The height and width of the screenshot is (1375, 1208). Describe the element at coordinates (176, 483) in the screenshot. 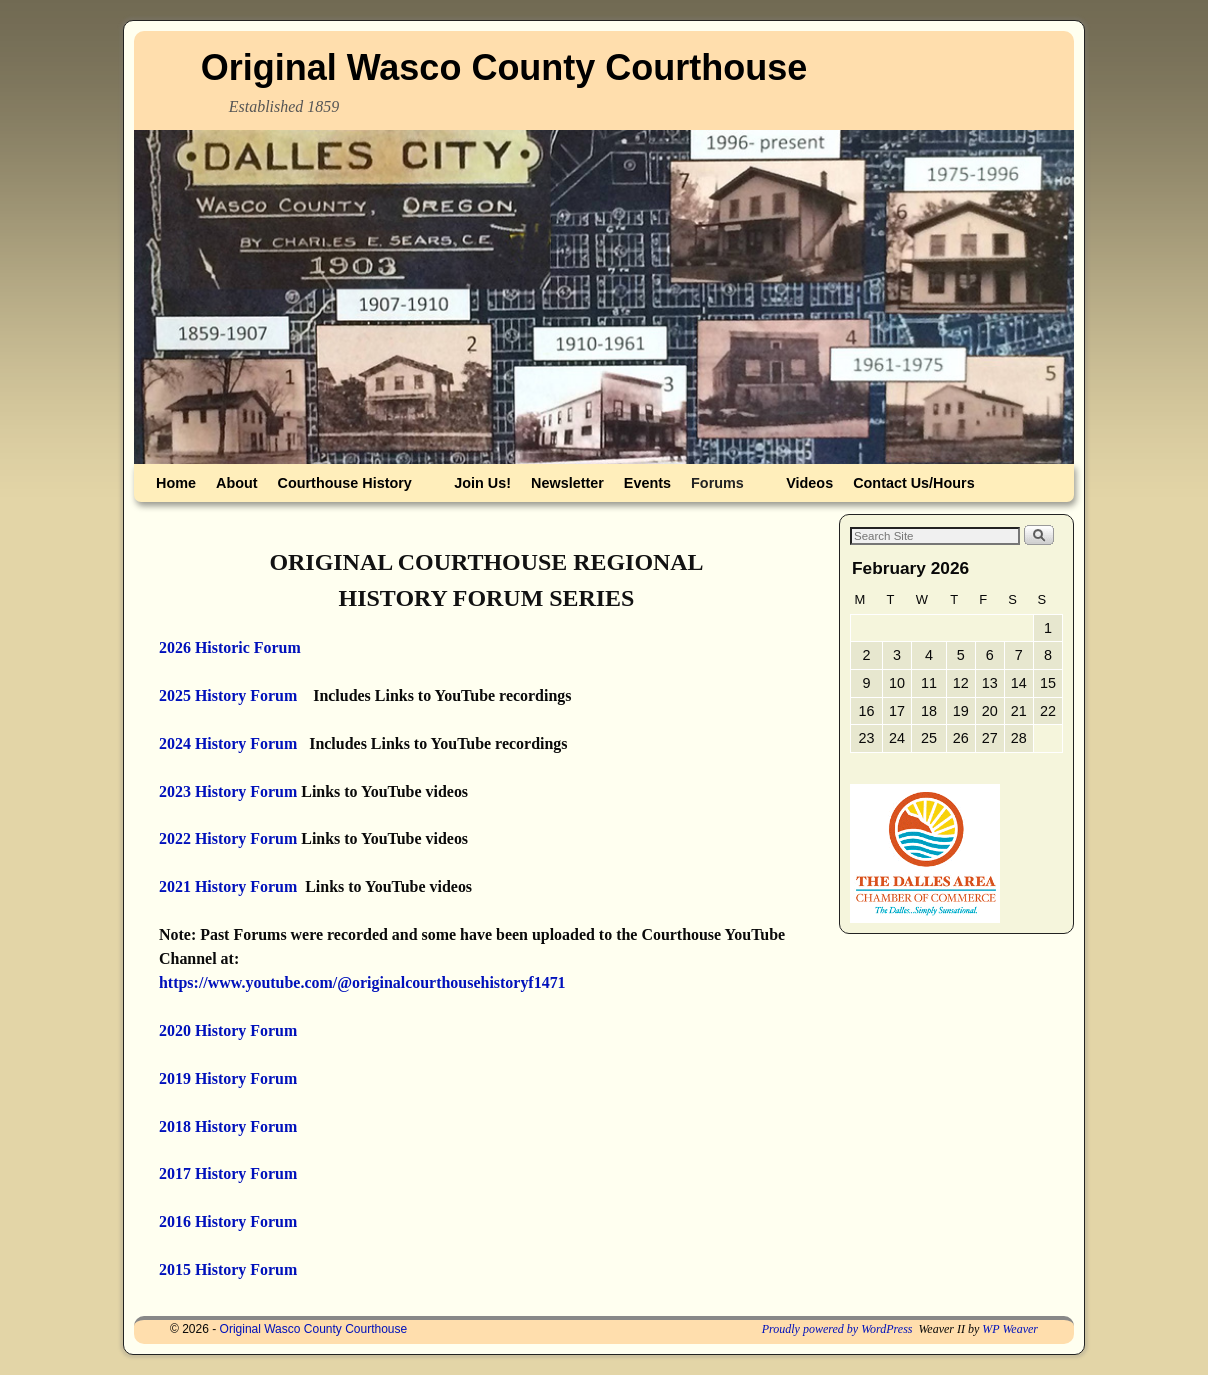

I see `Home` at that location.